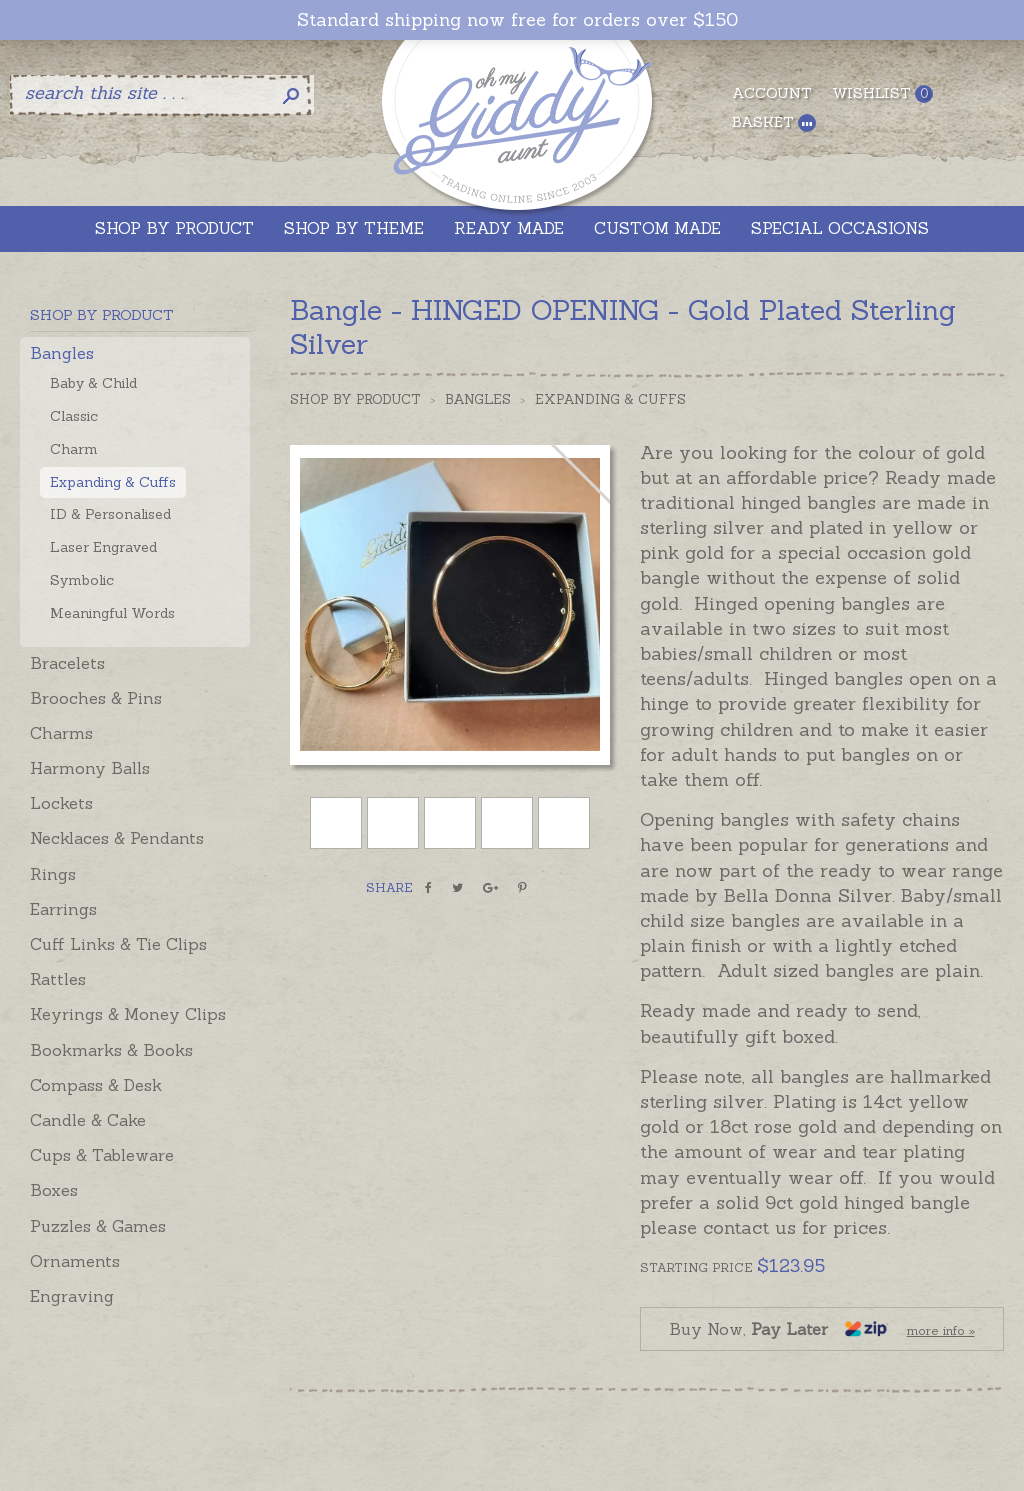  What do you see at coordinates (774, 122) in the screenshot?
I see `Basket` at bounding box center [774, 122].